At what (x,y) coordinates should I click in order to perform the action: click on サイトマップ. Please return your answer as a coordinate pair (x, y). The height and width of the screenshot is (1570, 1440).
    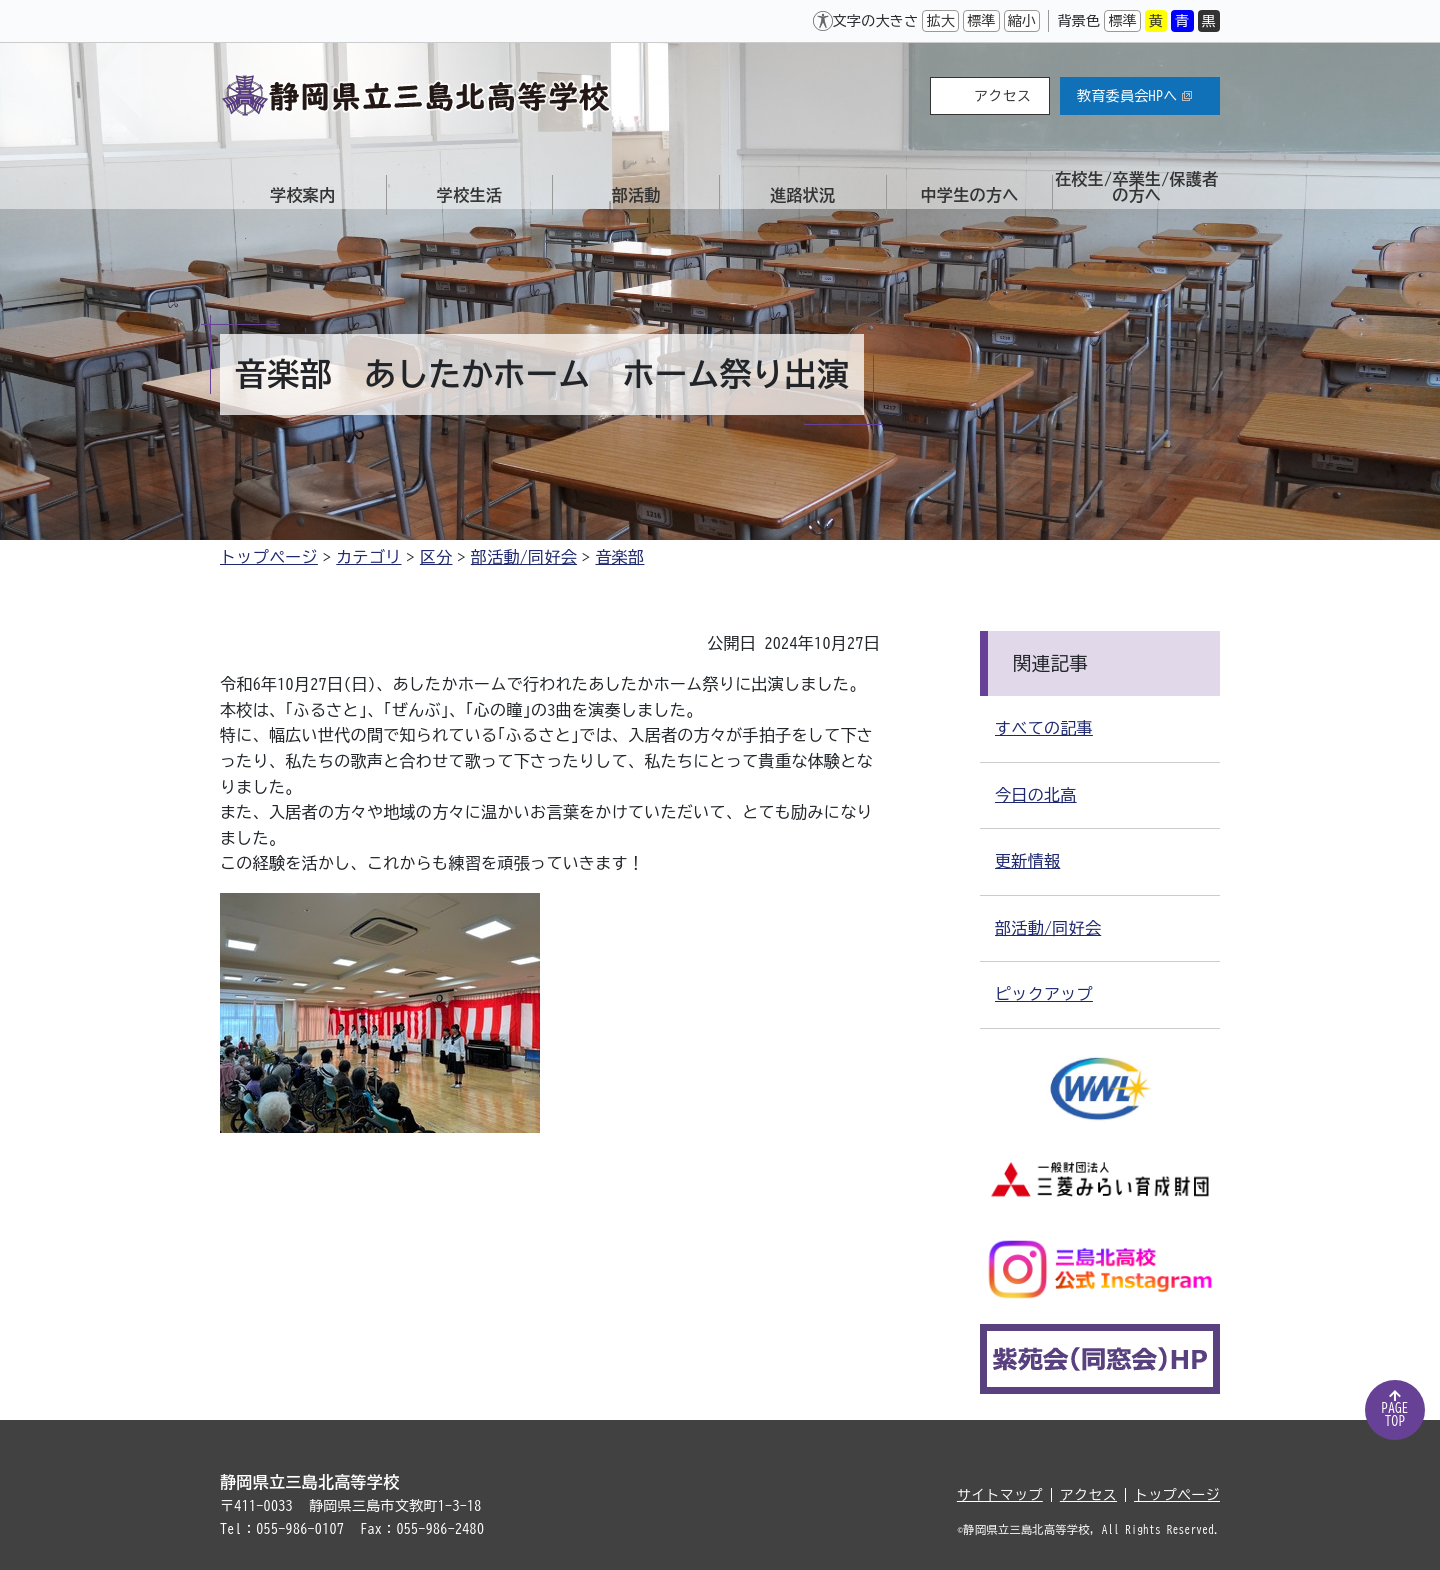
    Looking at the image, I should click on (1000, 1495).